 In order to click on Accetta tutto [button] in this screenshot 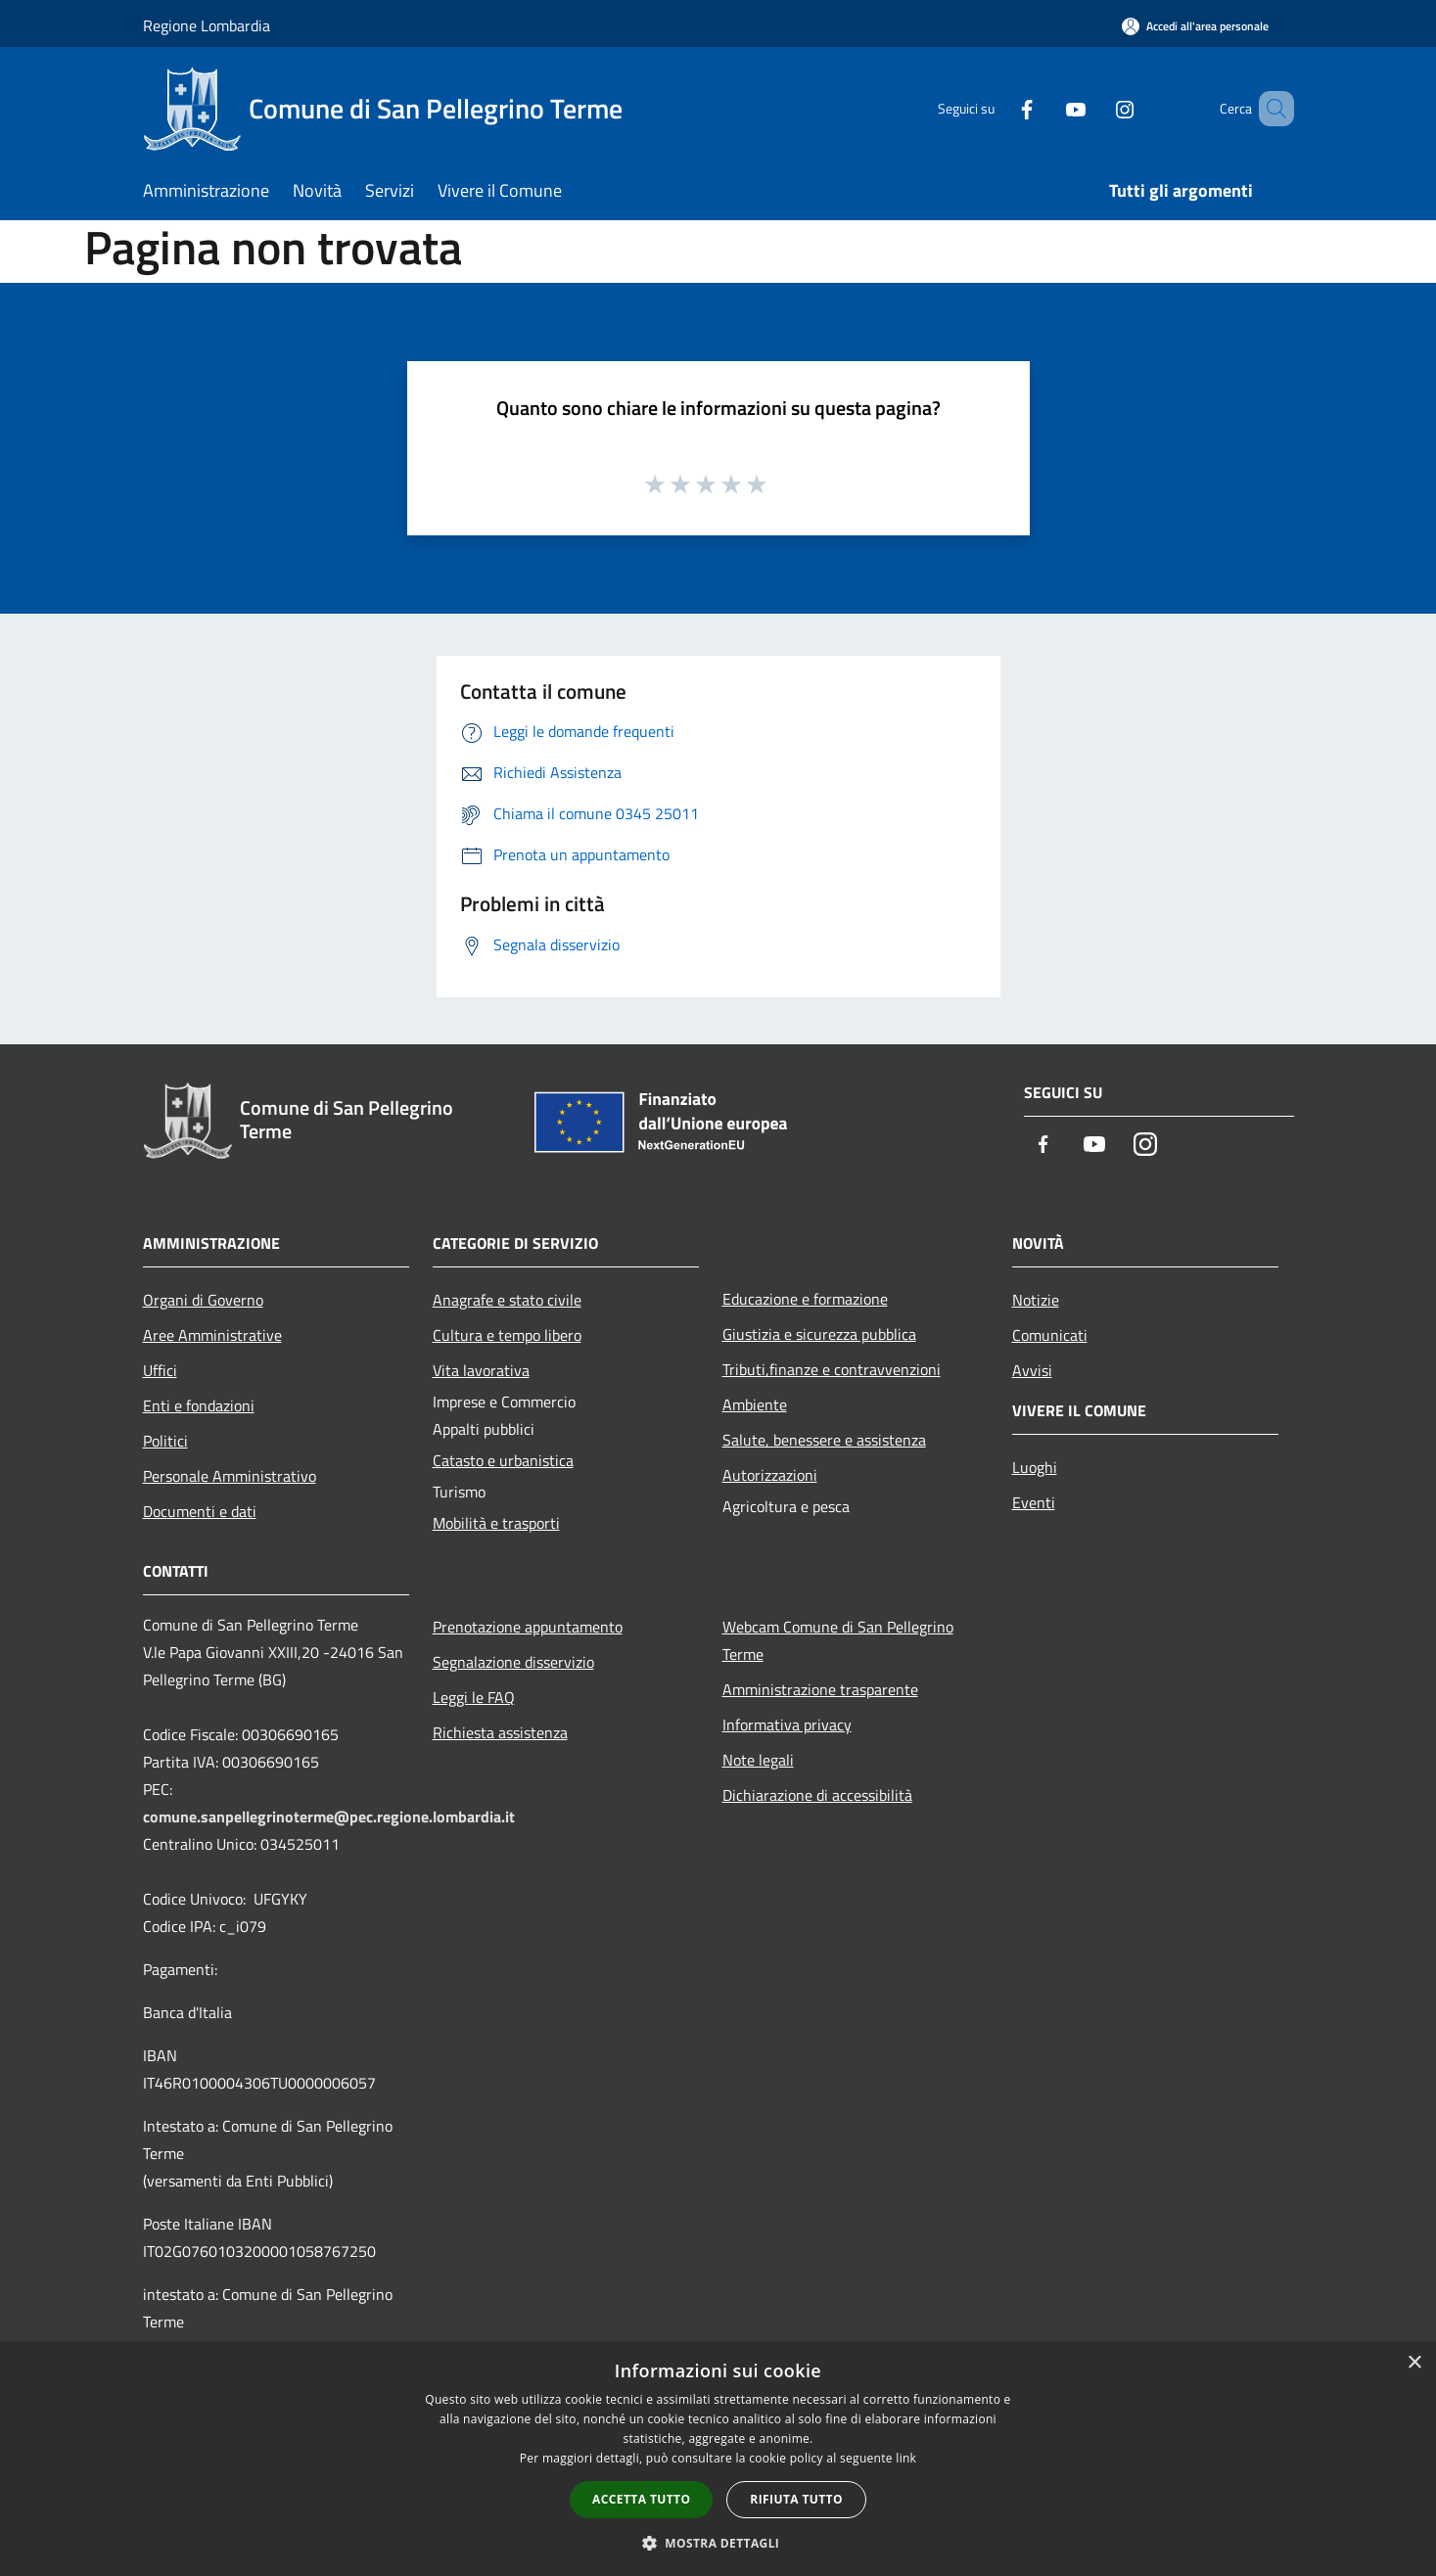, I will do `click(641, 2499)`.